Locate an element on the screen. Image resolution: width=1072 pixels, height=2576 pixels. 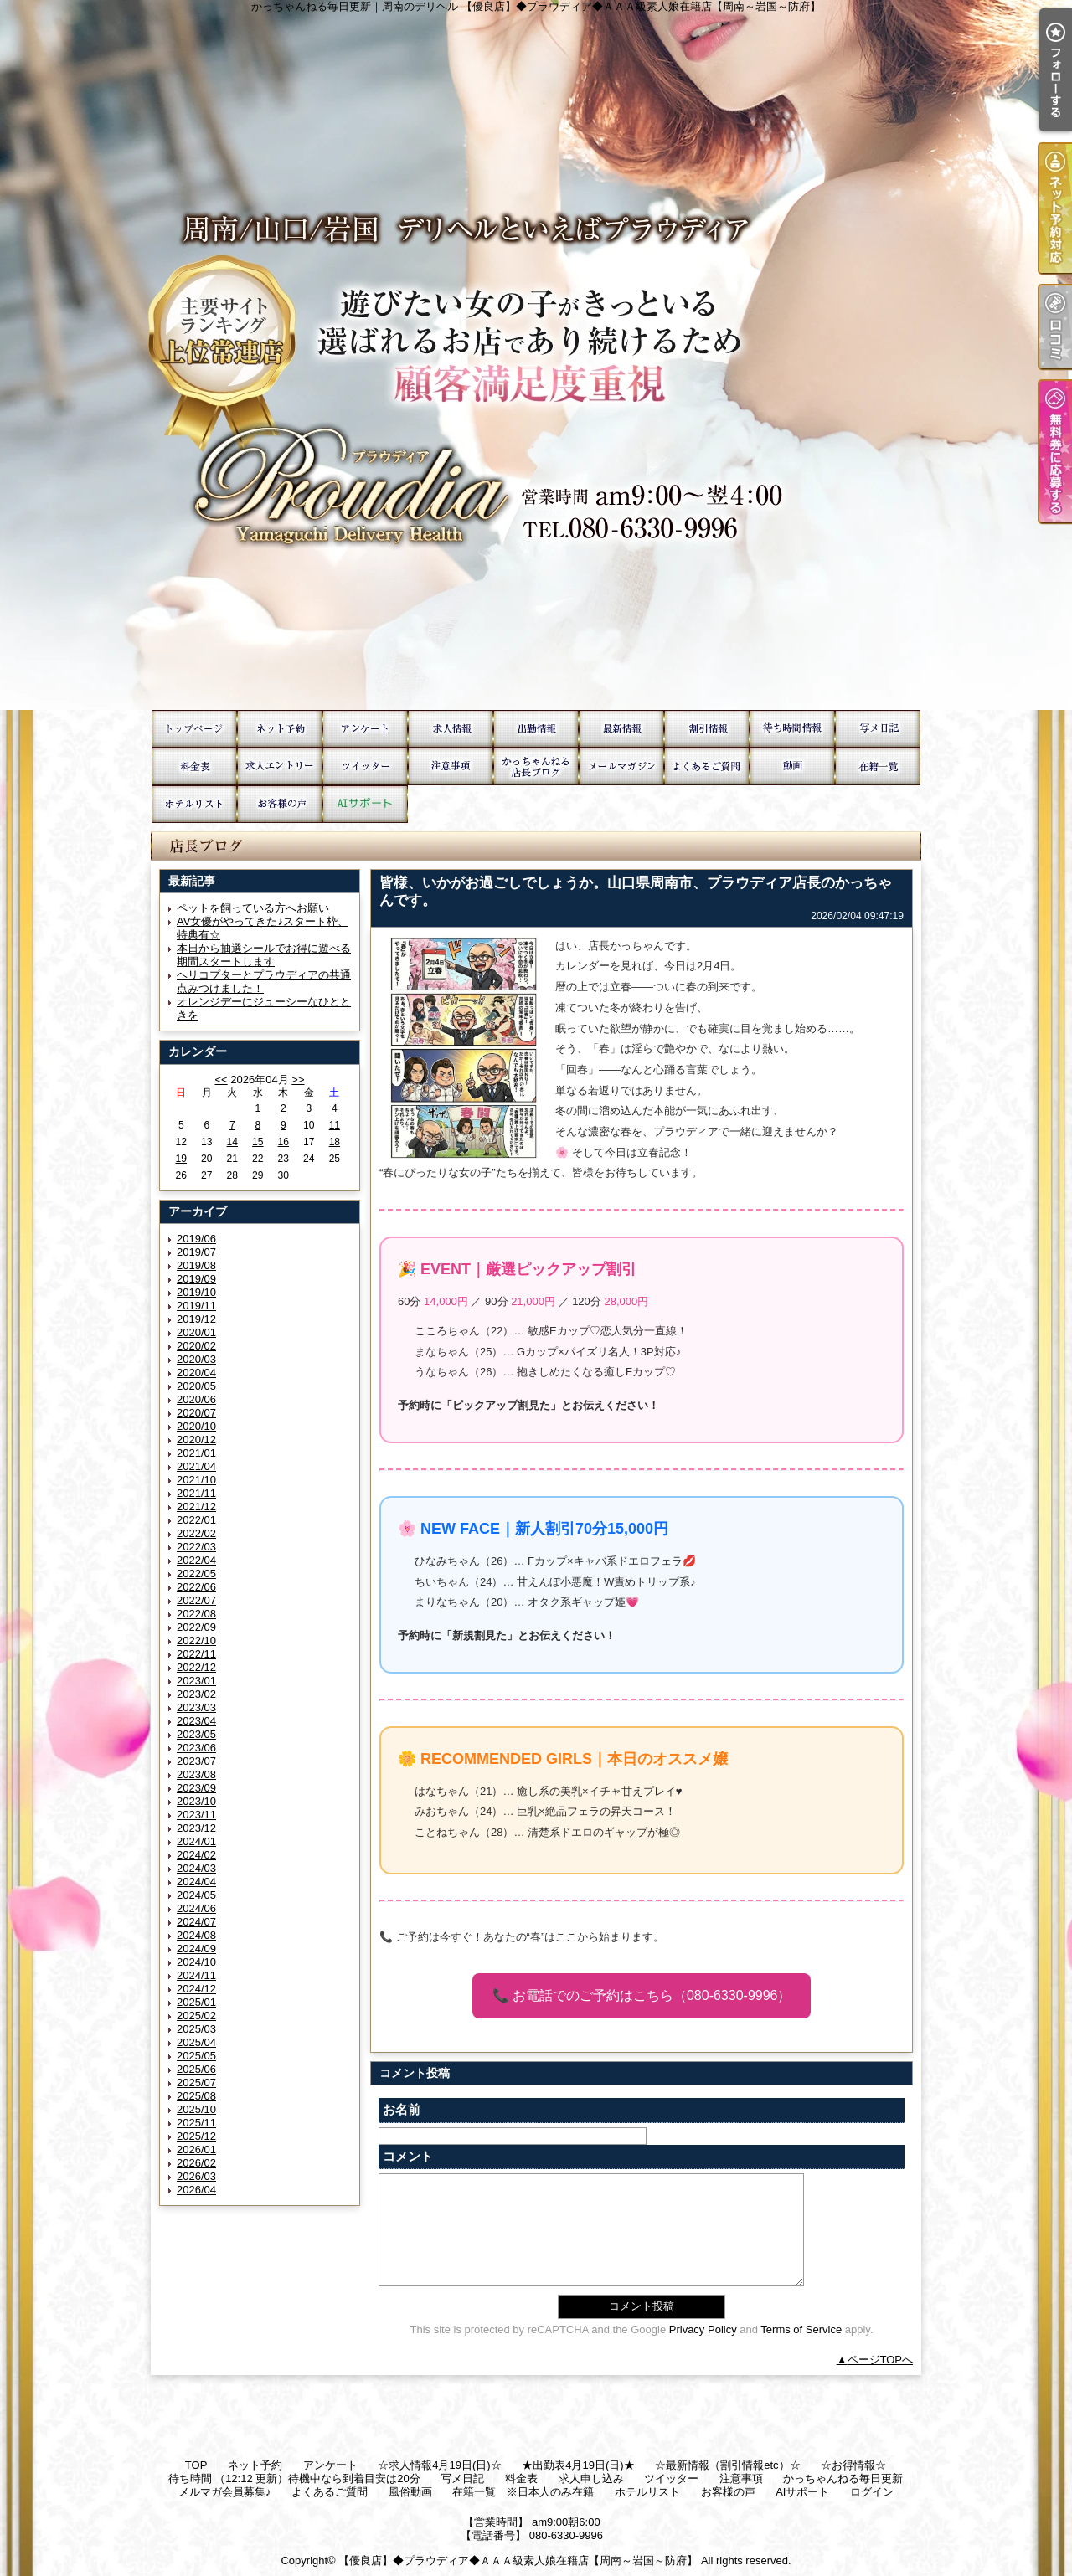
📞 お電話でのご予約はこちら（080-6330-9996） is located at coordinates (641, 1995).